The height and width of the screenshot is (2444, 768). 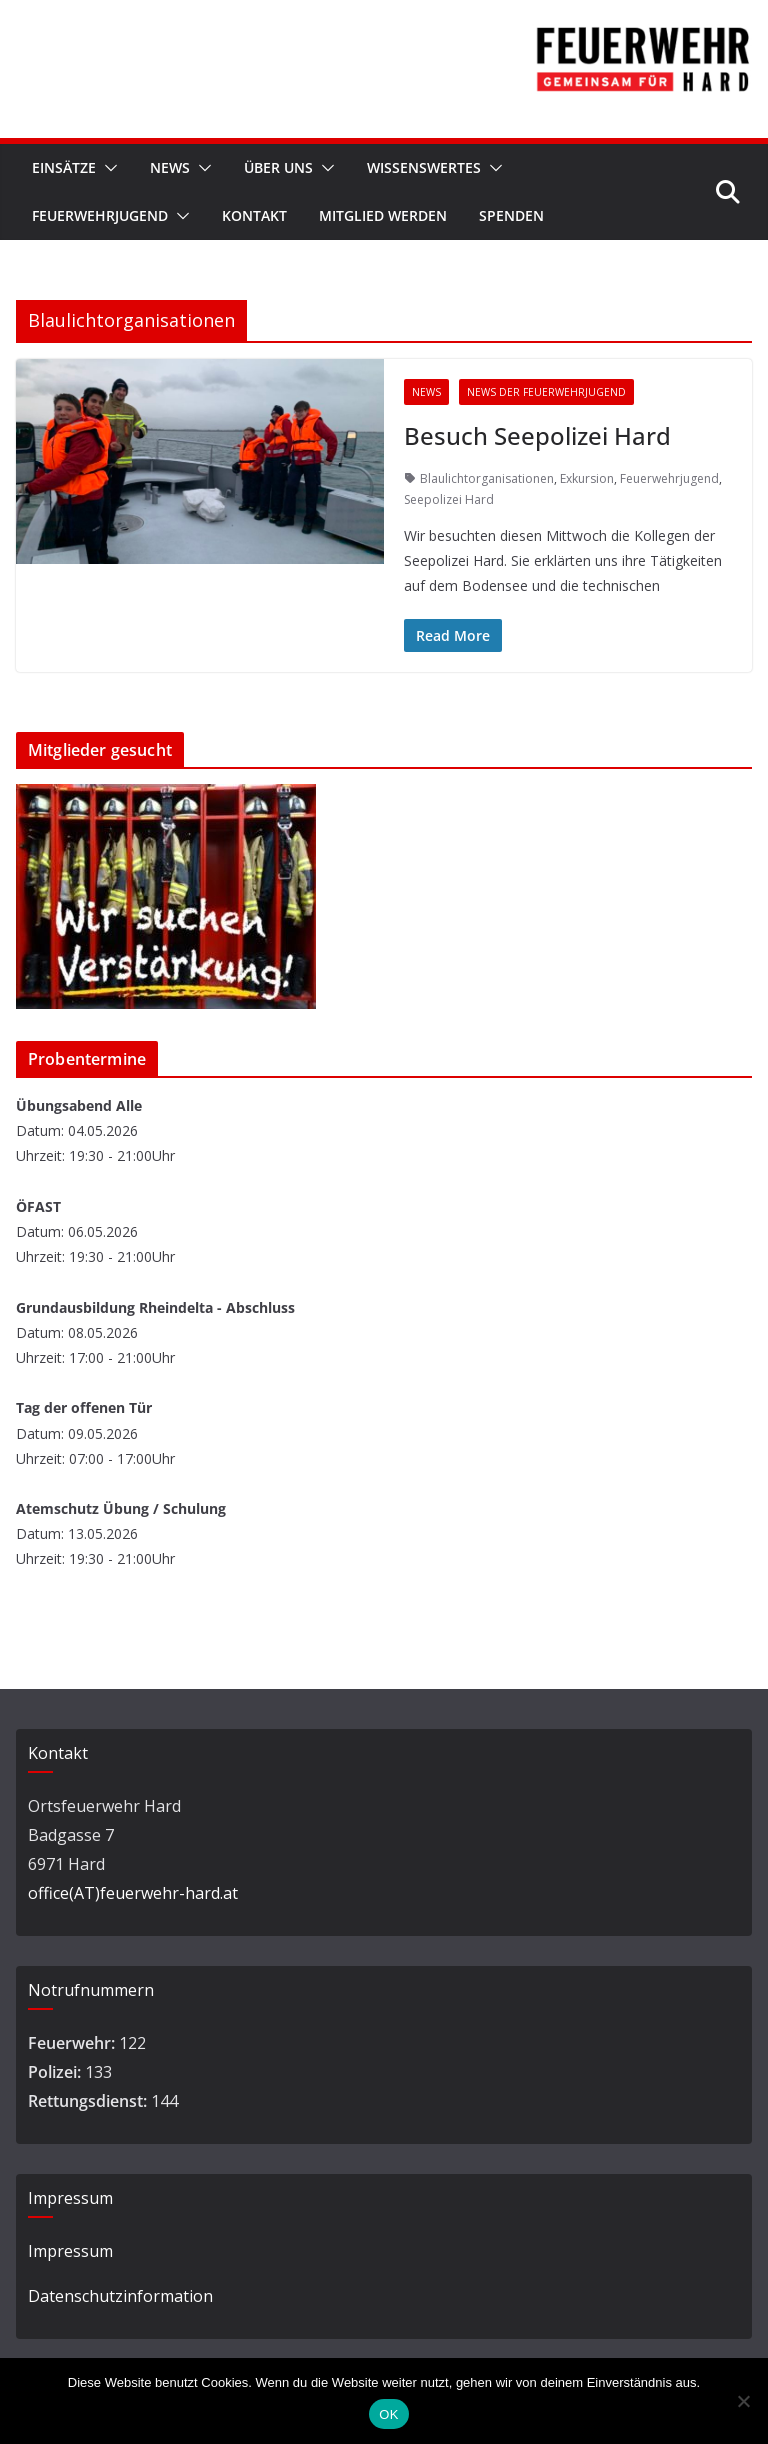 What do you see at coordinates (587, 478) in the screenshot?
I see `Exkursion` at bounding box center [587, 478].